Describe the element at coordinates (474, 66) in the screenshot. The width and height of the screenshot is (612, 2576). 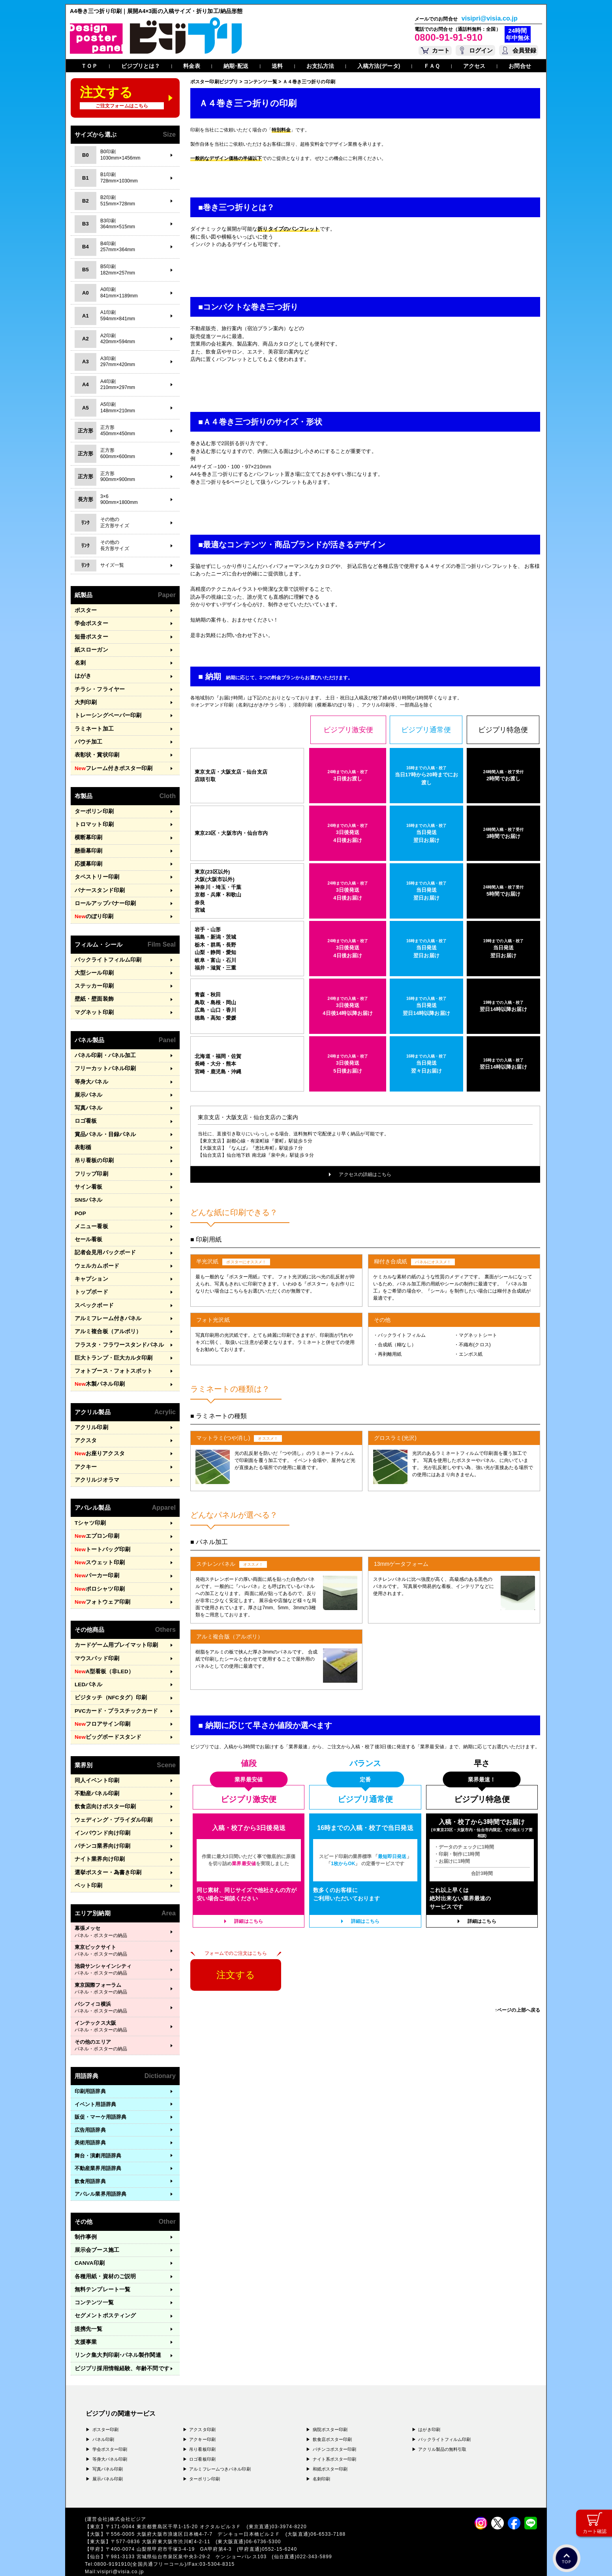
I see `アクセス` at that location.